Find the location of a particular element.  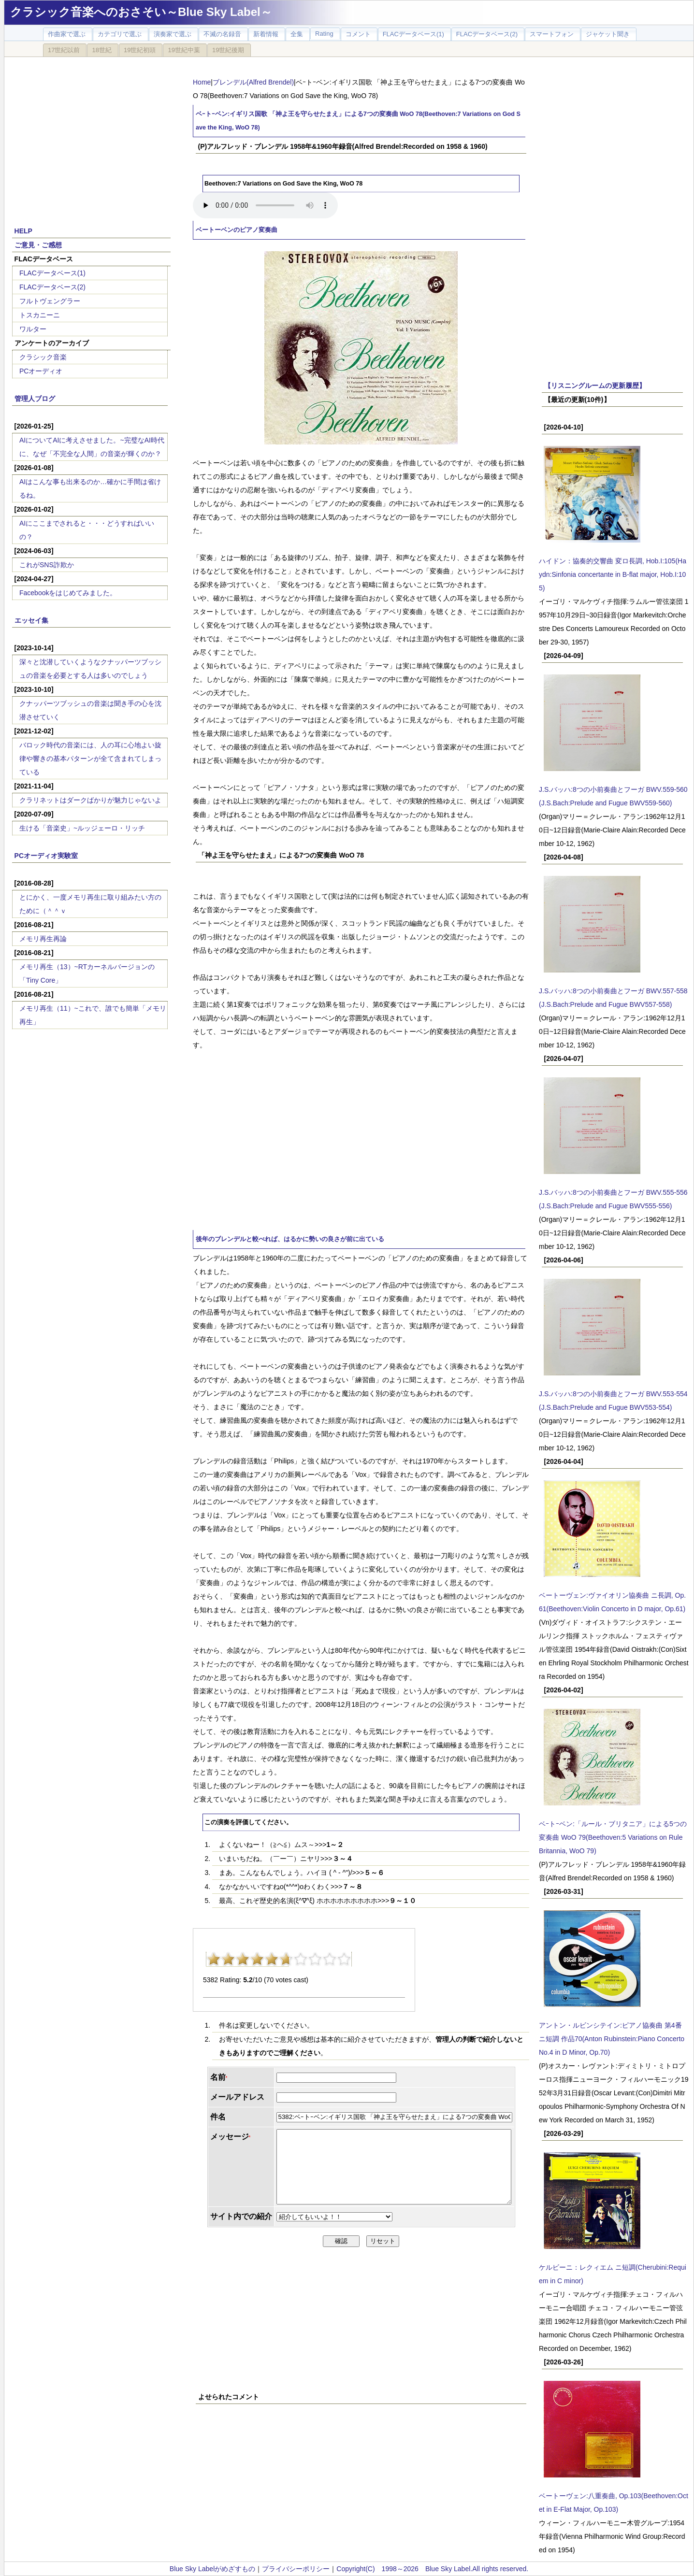

トスカニーニ is located at coordinates (39, 315).